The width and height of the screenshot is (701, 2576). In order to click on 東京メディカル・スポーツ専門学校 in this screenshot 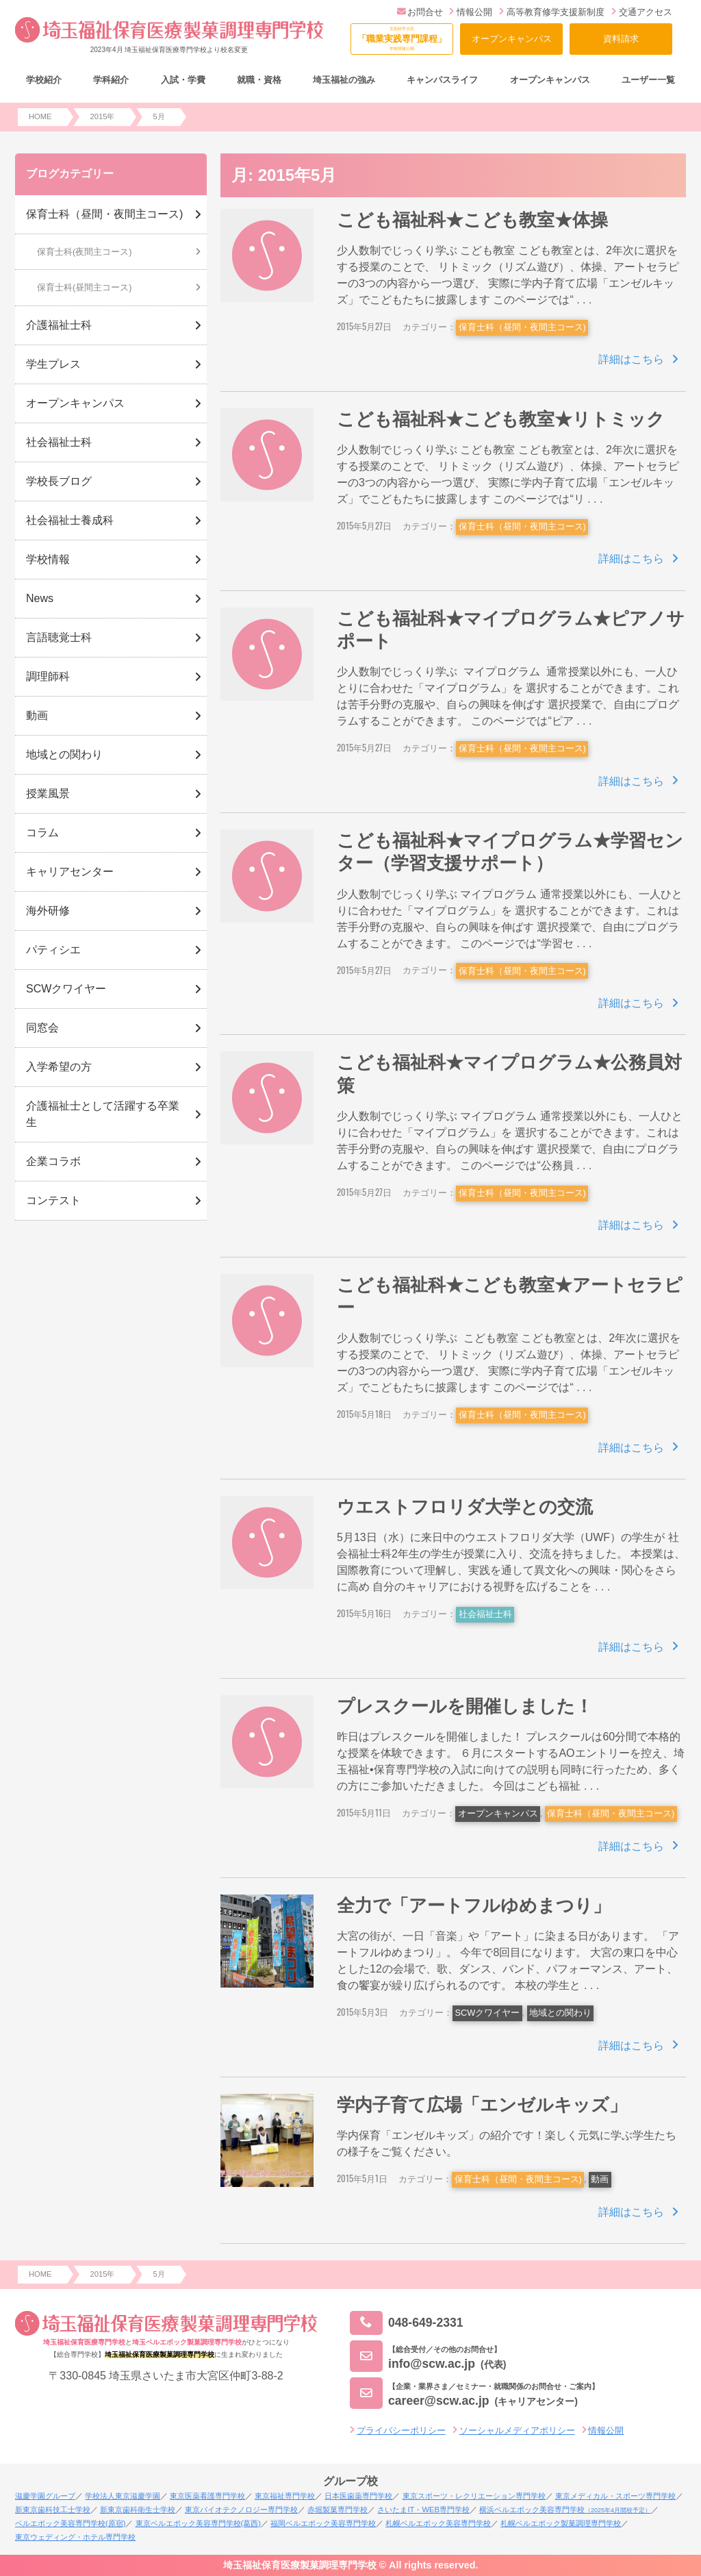, I will do `click(615, 2496)`.